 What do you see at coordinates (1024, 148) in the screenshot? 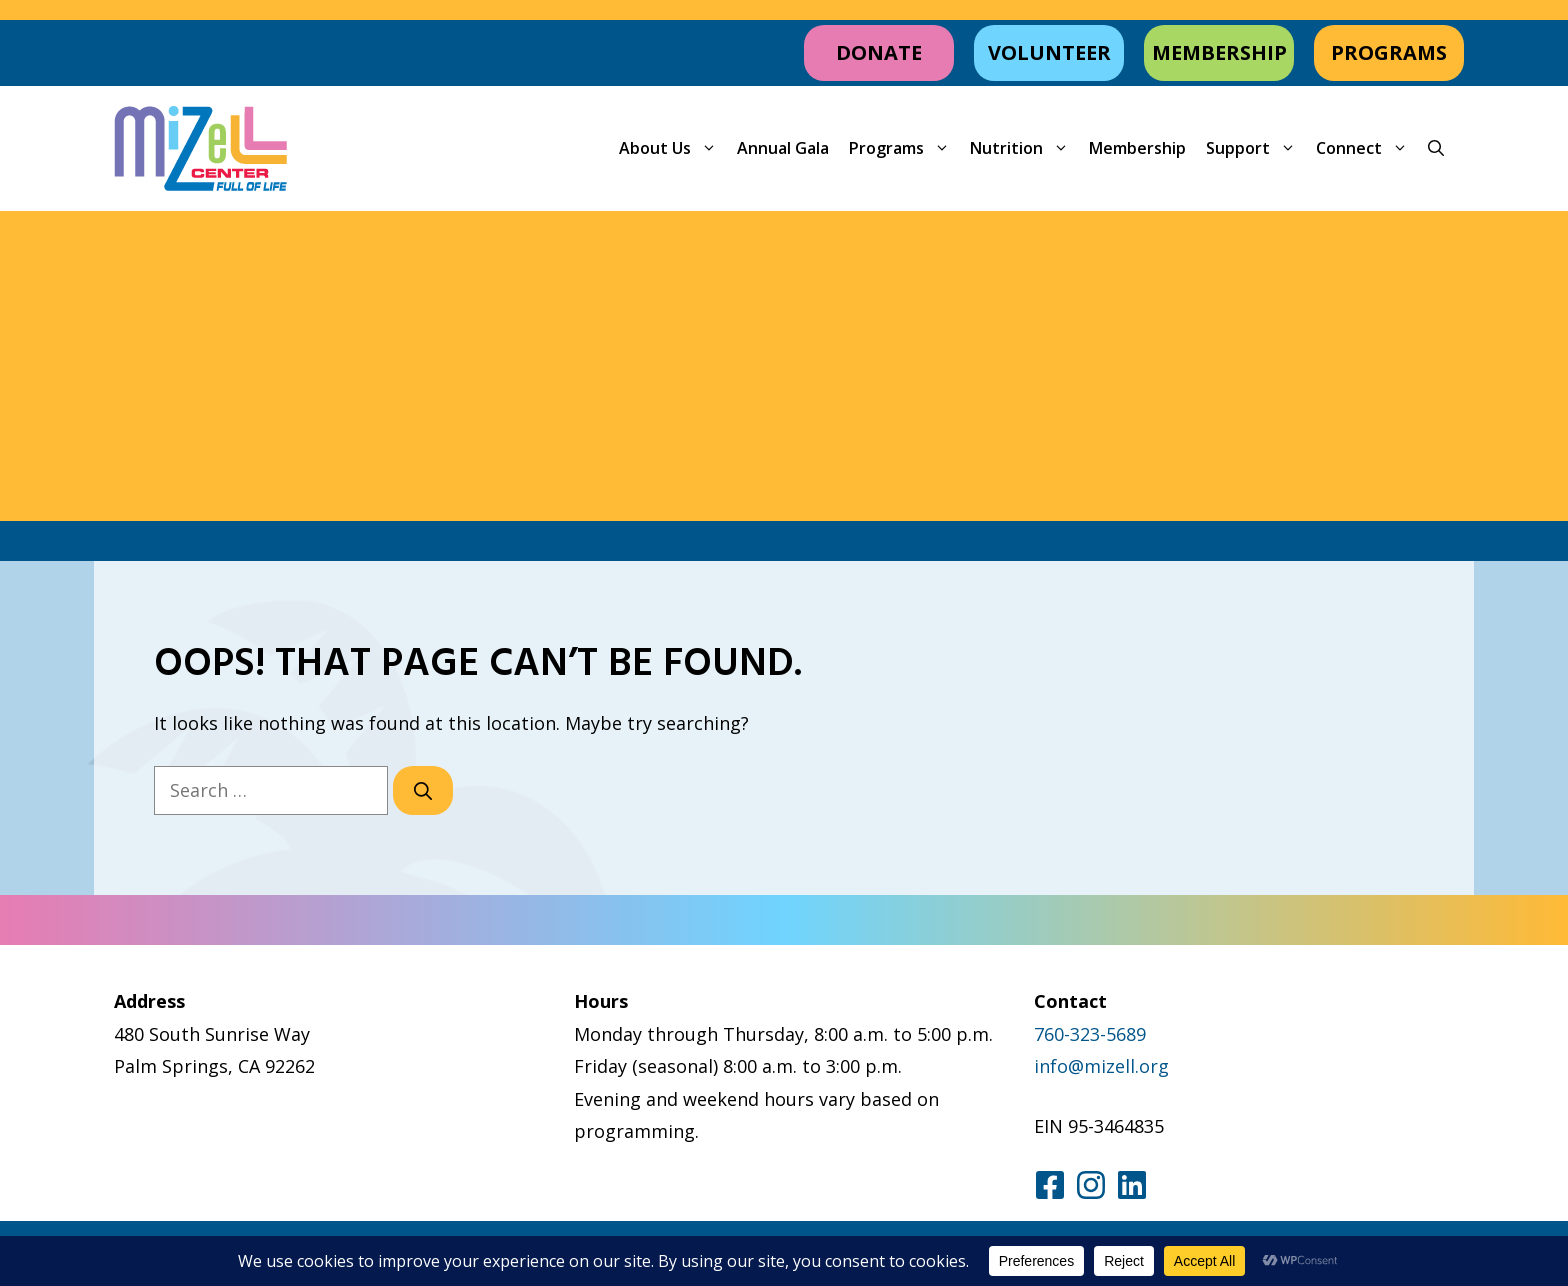
I see `Nutrition` at bounding box center [1024, 148].